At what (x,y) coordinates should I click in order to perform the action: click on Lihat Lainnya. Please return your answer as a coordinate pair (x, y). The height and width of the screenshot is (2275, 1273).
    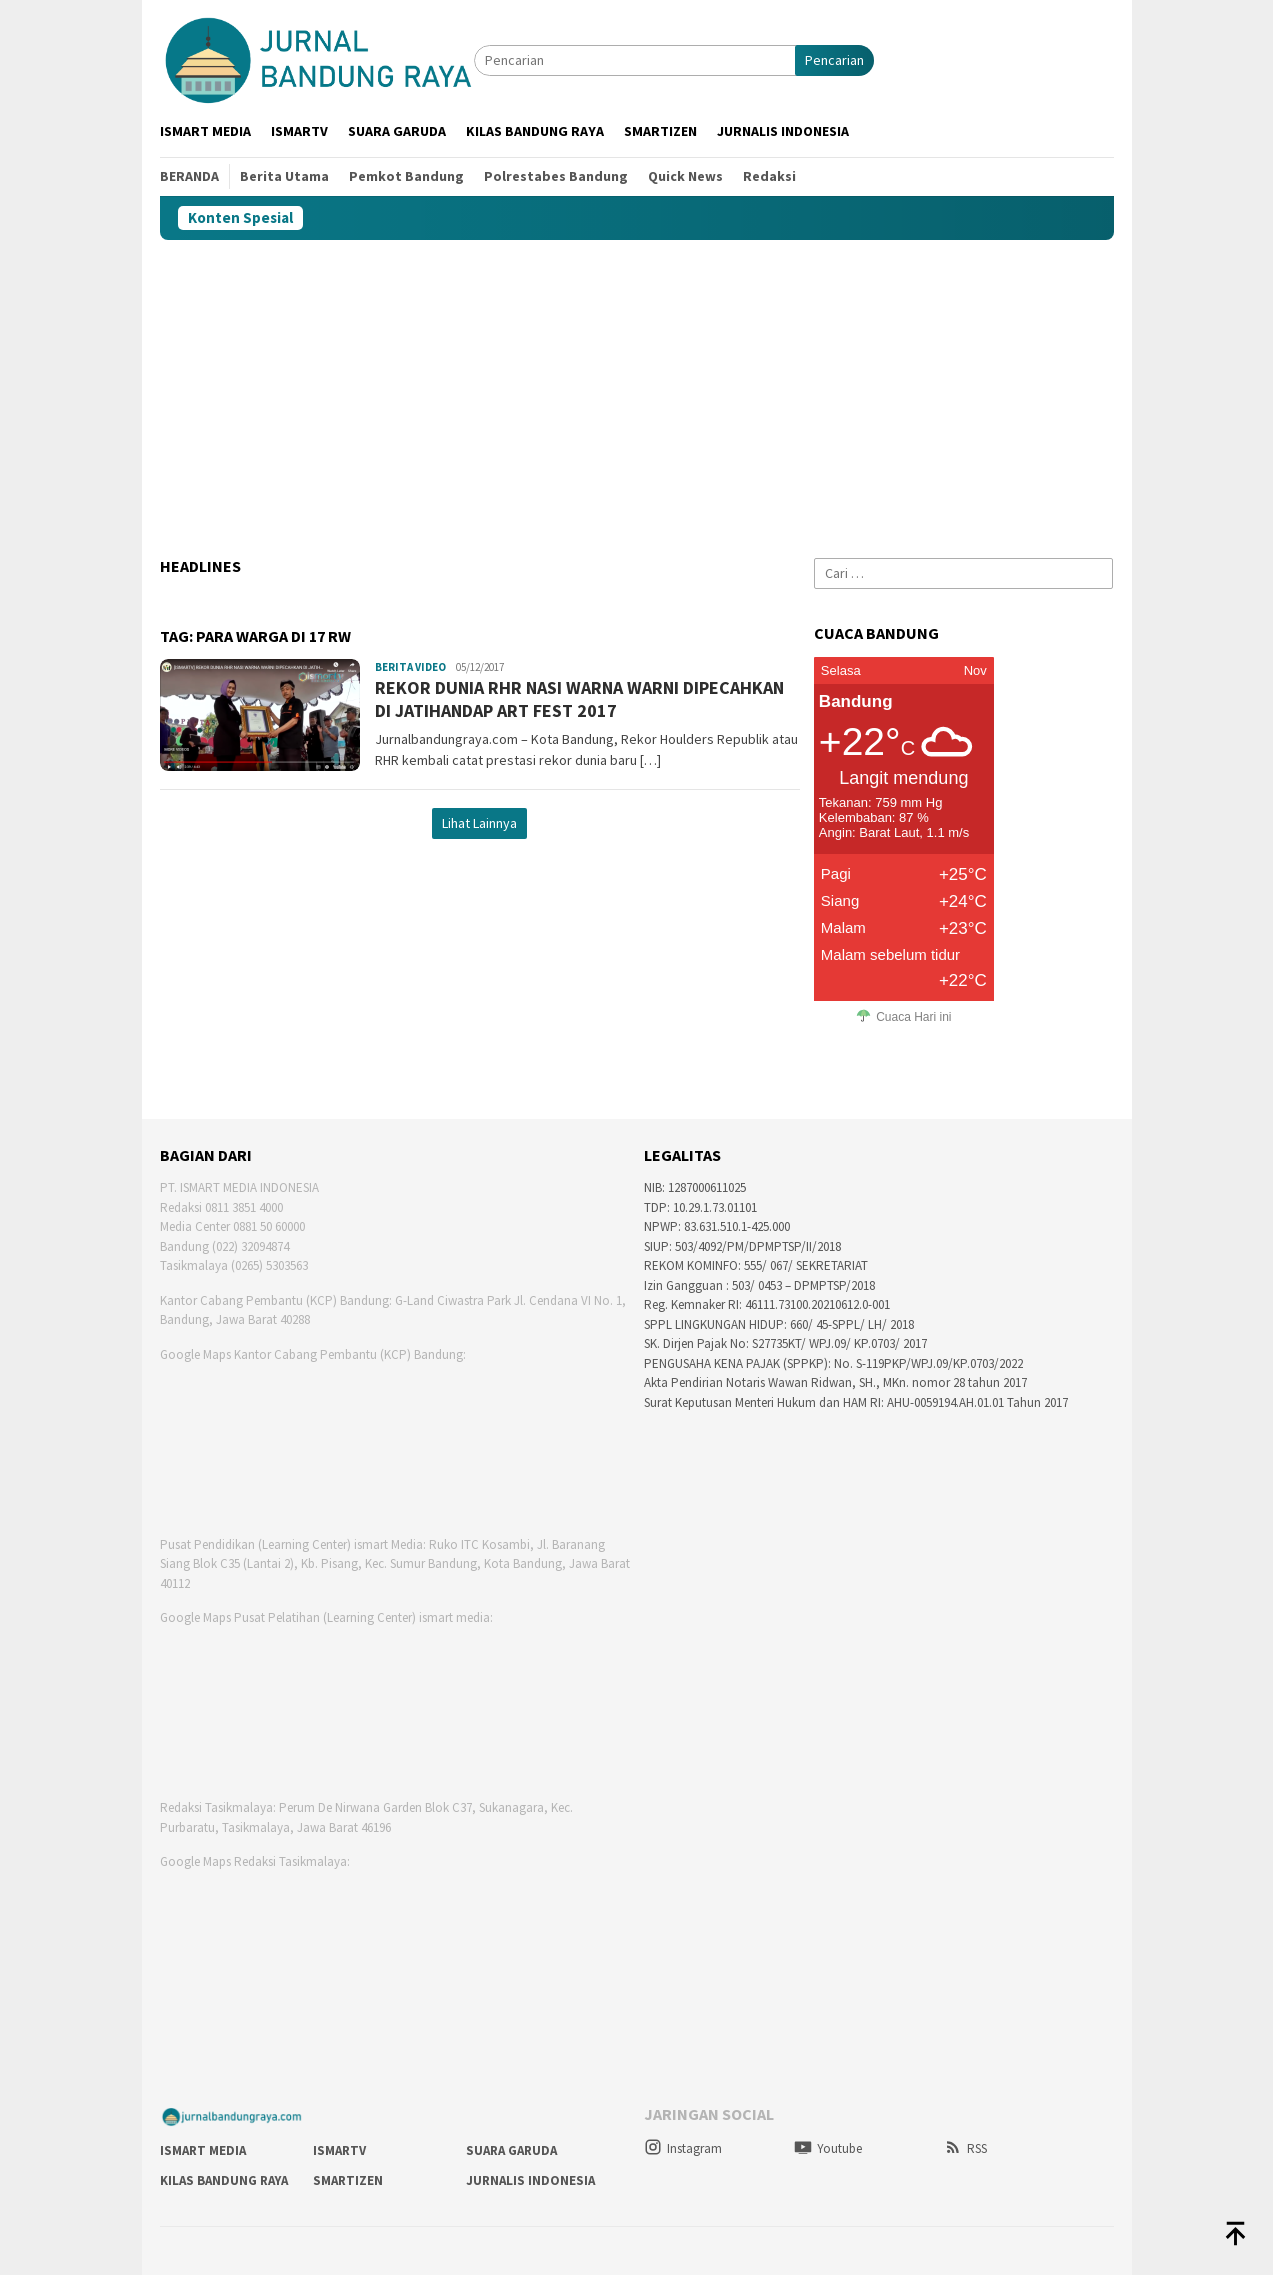
    Looking at the image, I should click on (479, 823).